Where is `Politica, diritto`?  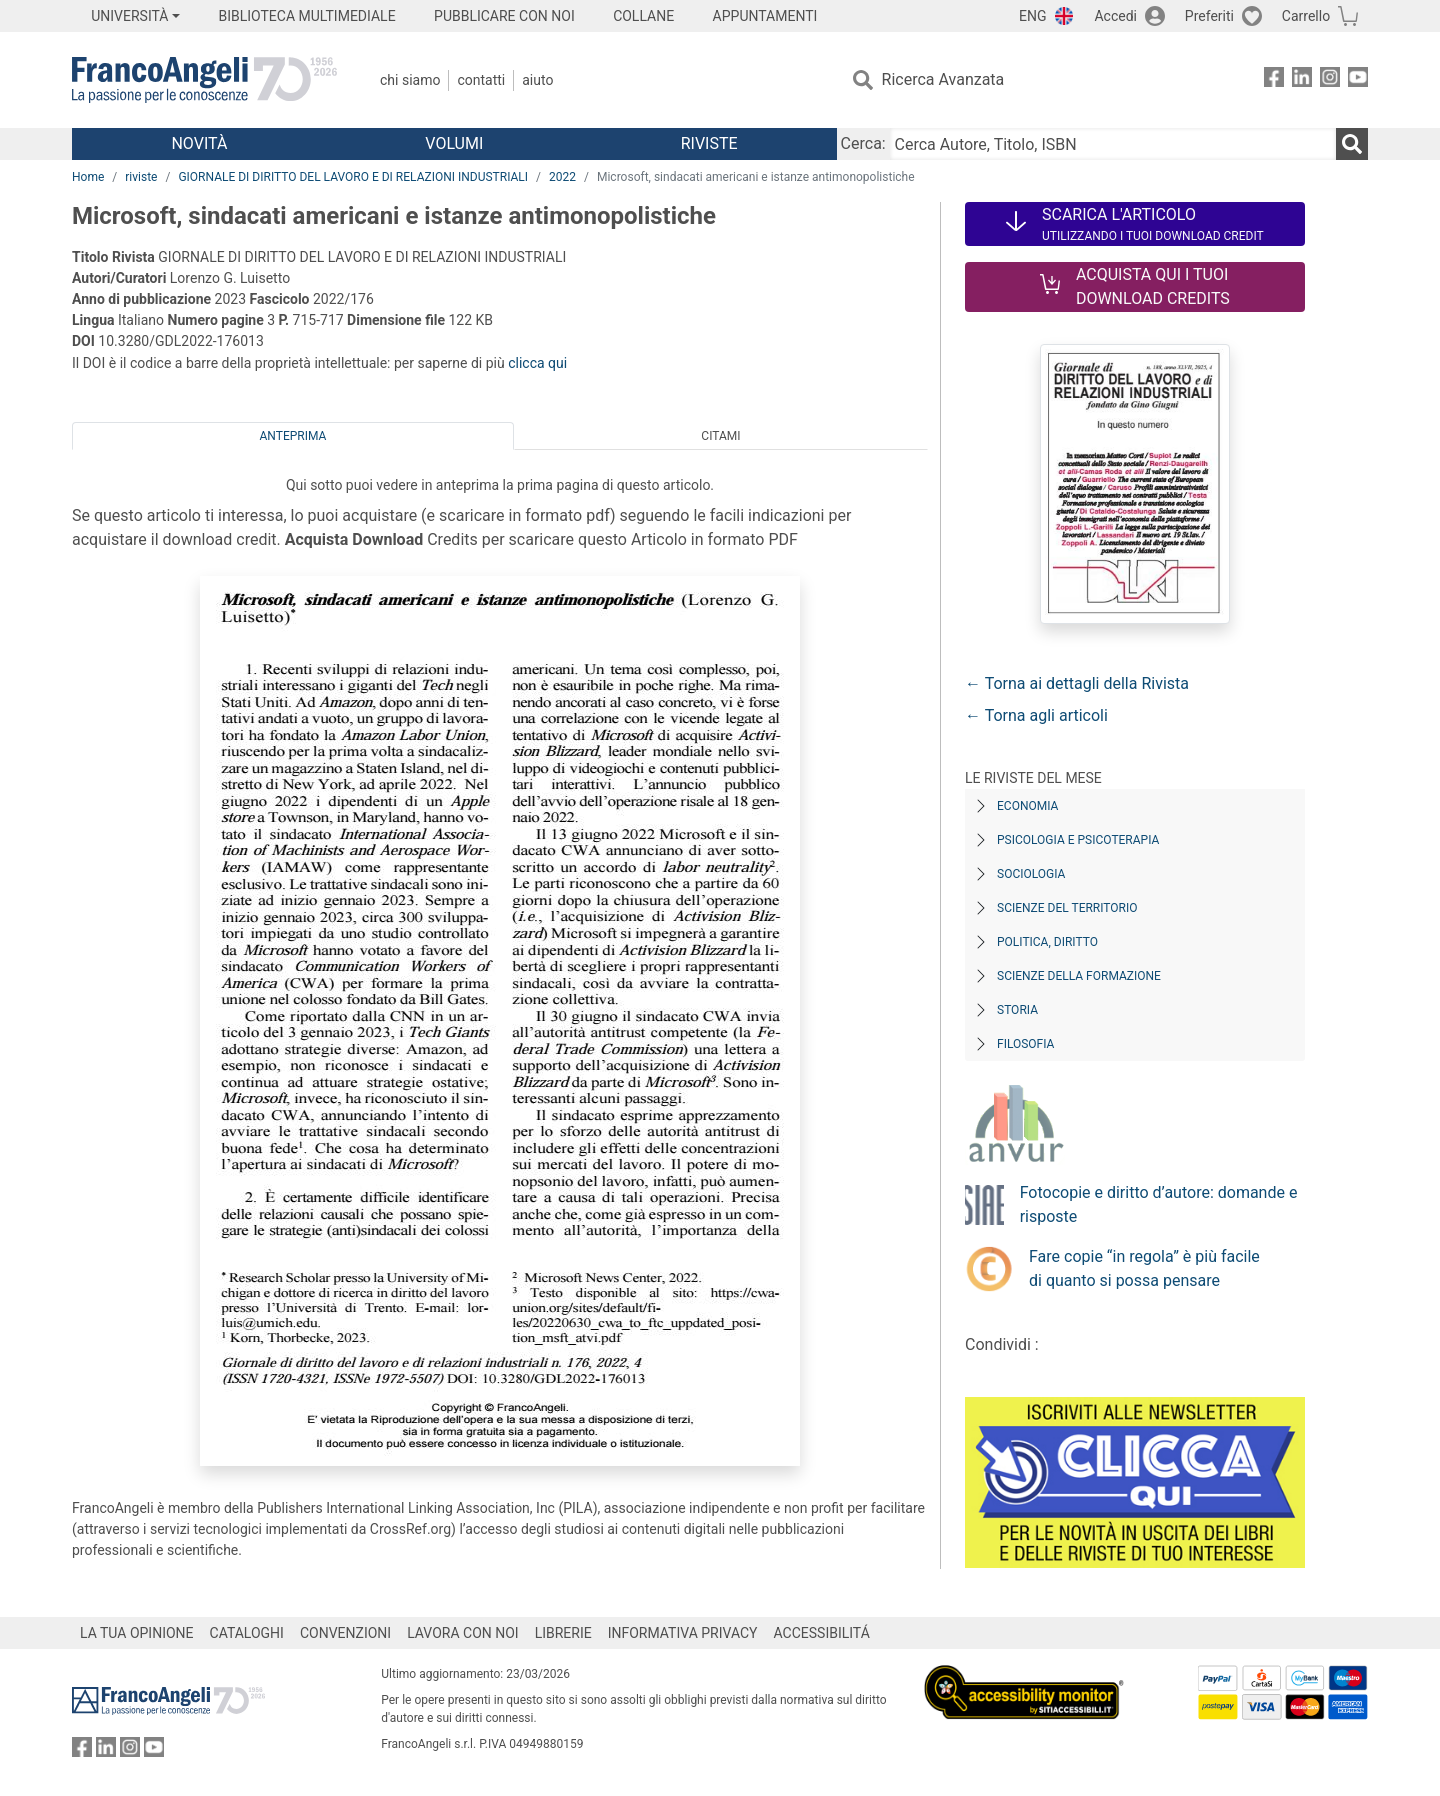
Politica, diritto is located at coordinates (1047, 942).